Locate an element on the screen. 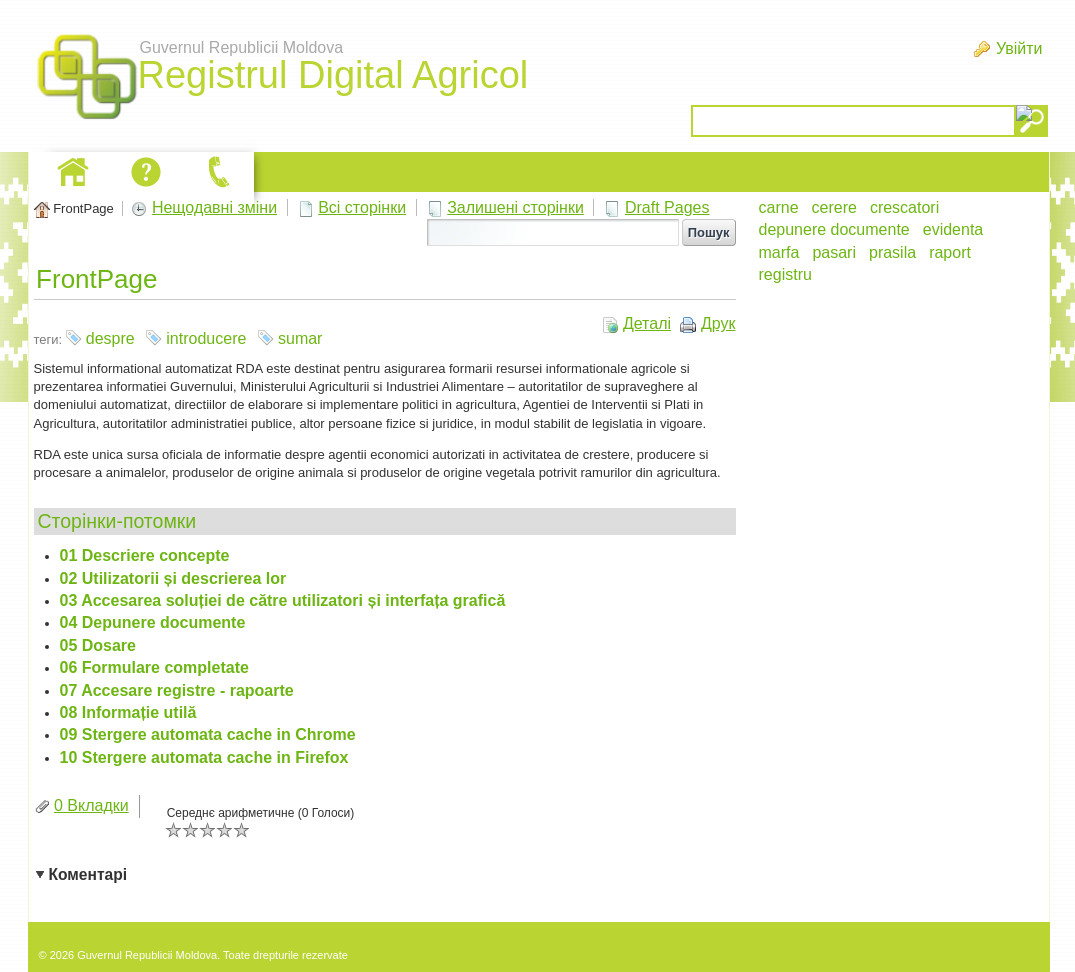 The width and height of the screenshot is (1075, 972). carne is located at coordinates (779, 207).